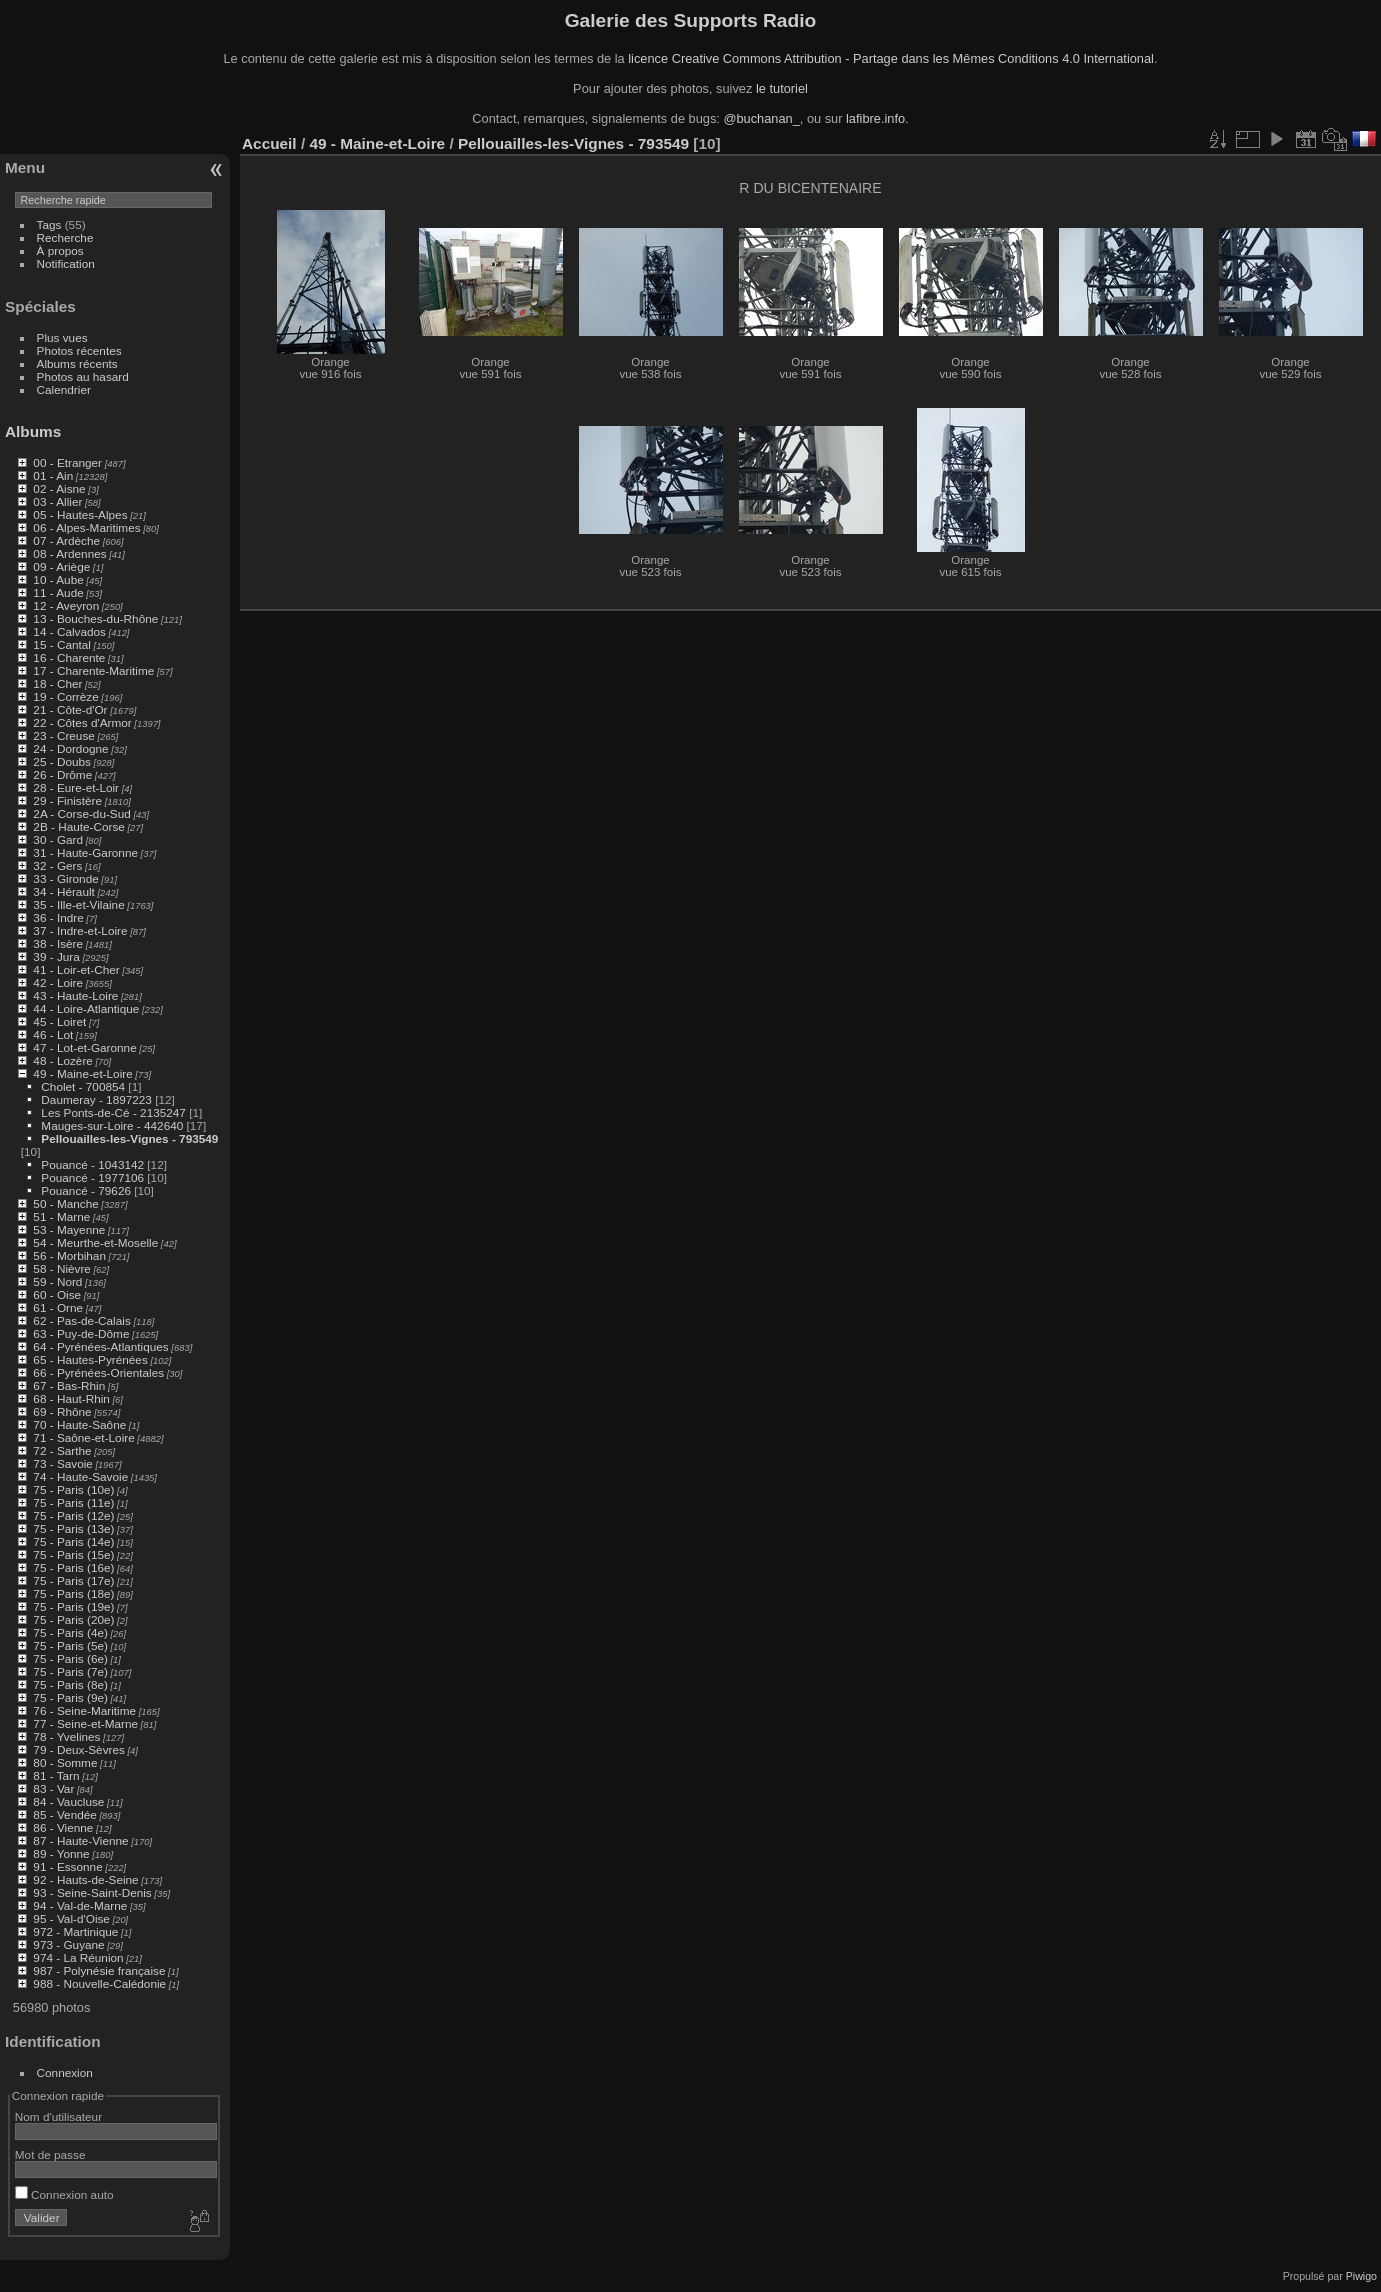 Image resolution: width=1381 pixels, height=2292 pixels. Describe the element at coordinates (58, 579) in the screenshot. I see `10 - Aube` at that location.